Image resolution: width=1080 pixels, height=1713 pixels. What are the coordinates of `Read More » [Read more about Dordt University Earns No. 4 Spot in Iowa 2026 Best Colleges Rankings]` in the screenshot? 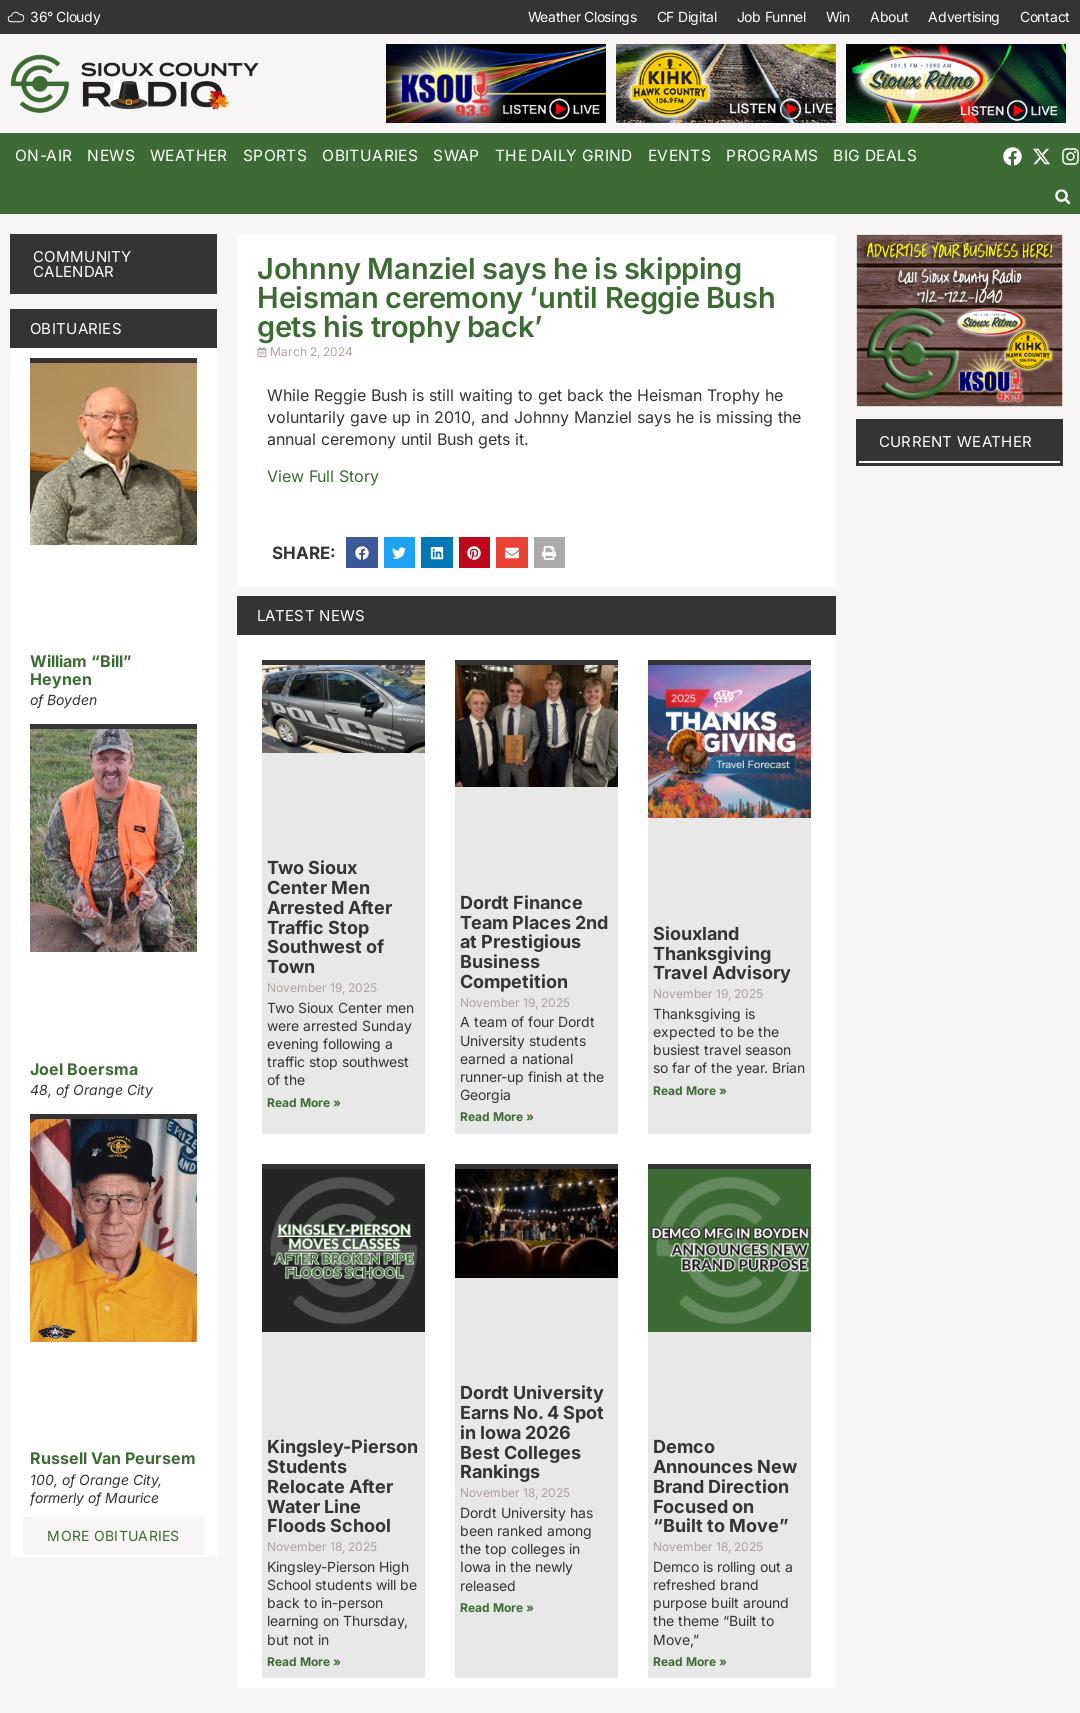 It's located at (497, 1607).